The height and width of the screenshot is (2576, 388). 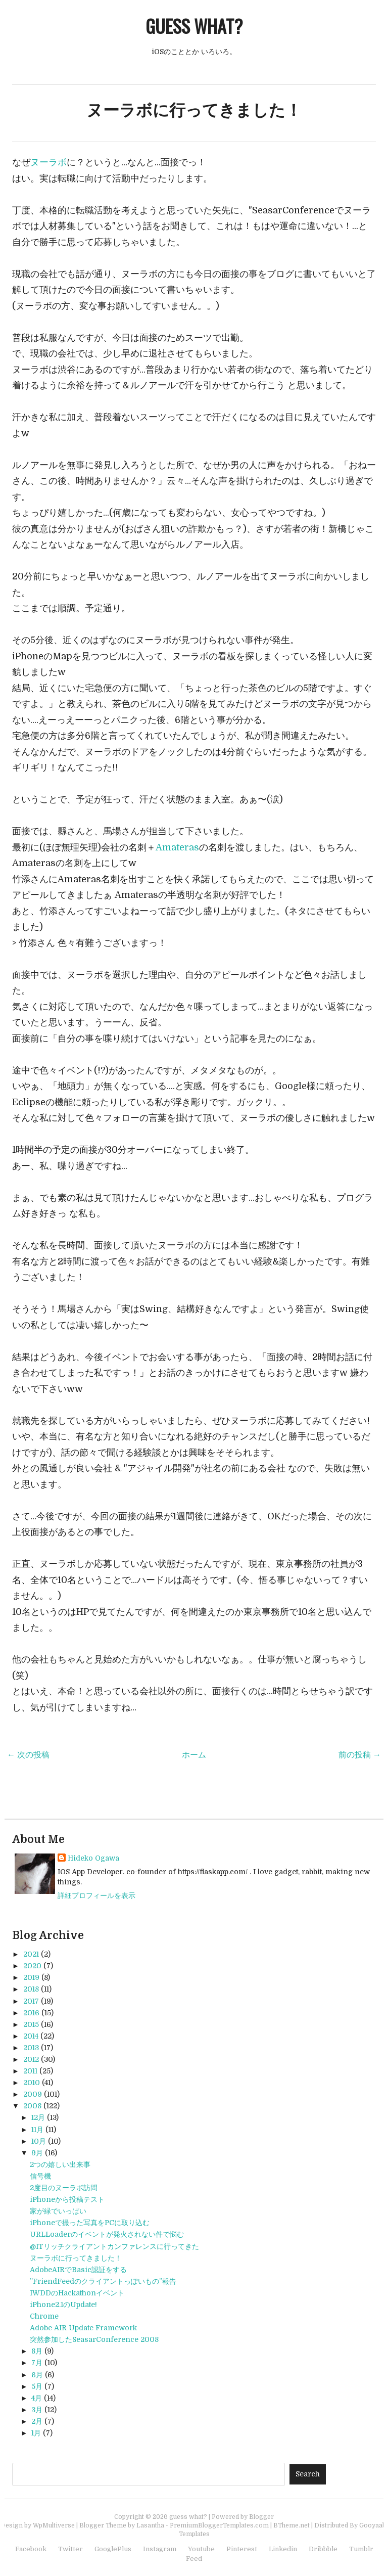 I want to click on 2018, so click(x=31, y=1989).